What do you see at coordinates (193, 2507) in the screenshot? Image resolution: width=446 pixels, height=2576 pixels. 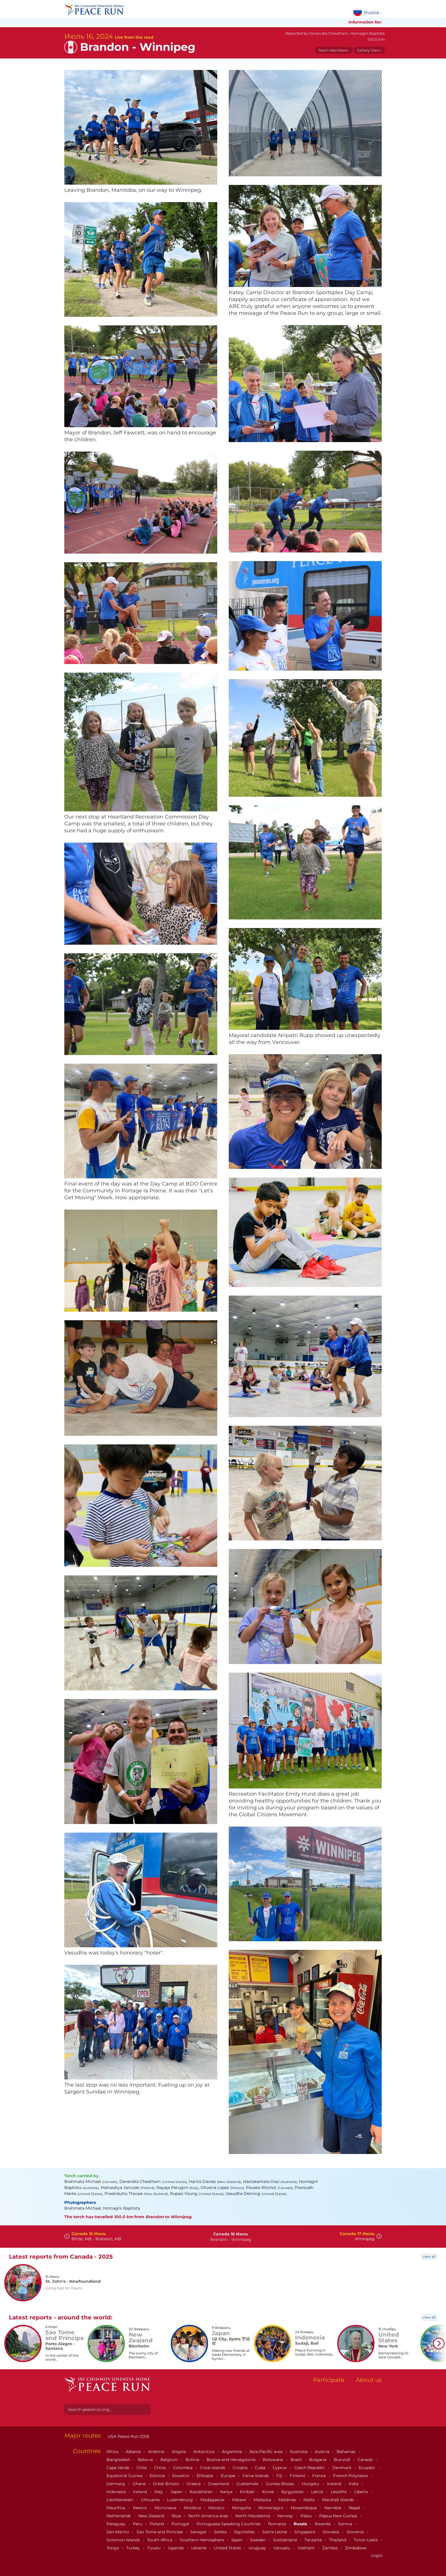 I see `Moldova` at bounding box center [193, 2507].